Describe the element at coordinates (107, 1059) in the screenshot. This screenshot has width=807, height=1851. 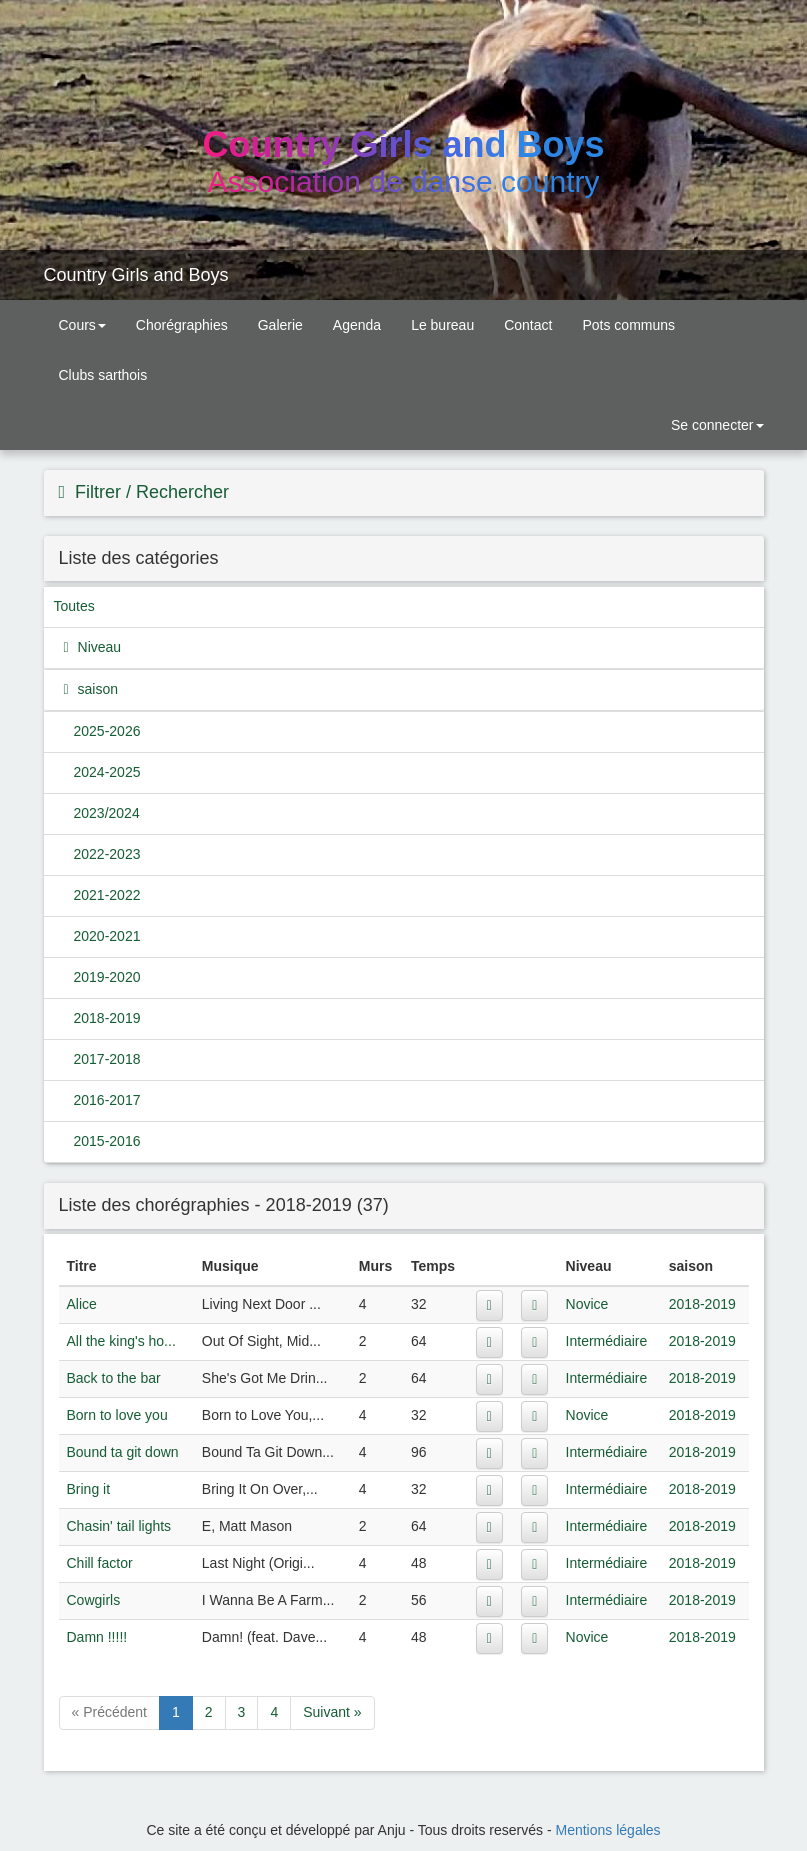
I see `2017-2018` at that location.